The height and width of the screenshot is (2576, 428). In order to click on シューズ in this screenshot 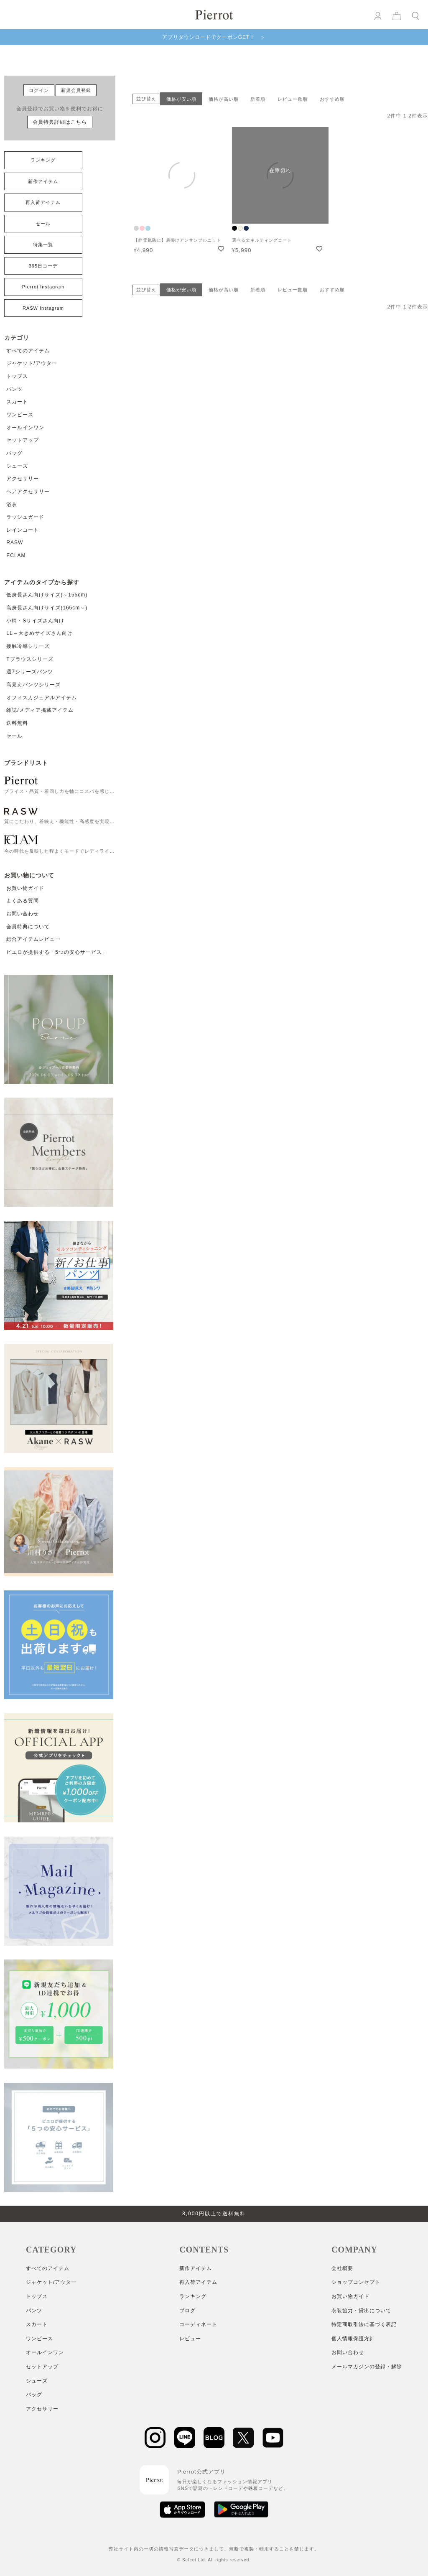, I will do `click(17, 466)`.